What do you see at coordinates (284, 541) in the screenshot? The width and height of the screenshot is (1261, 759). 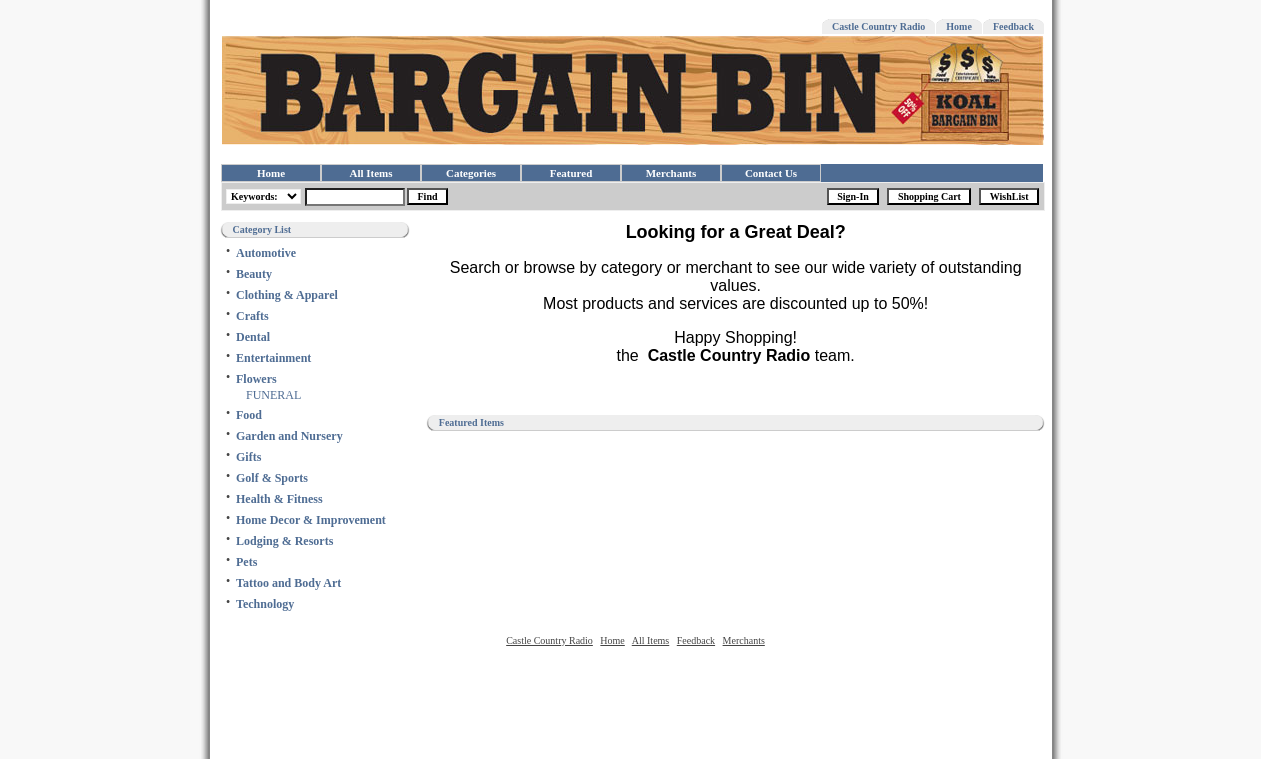 I see `Lodging & Resorts` at bounding box center [284, 541].